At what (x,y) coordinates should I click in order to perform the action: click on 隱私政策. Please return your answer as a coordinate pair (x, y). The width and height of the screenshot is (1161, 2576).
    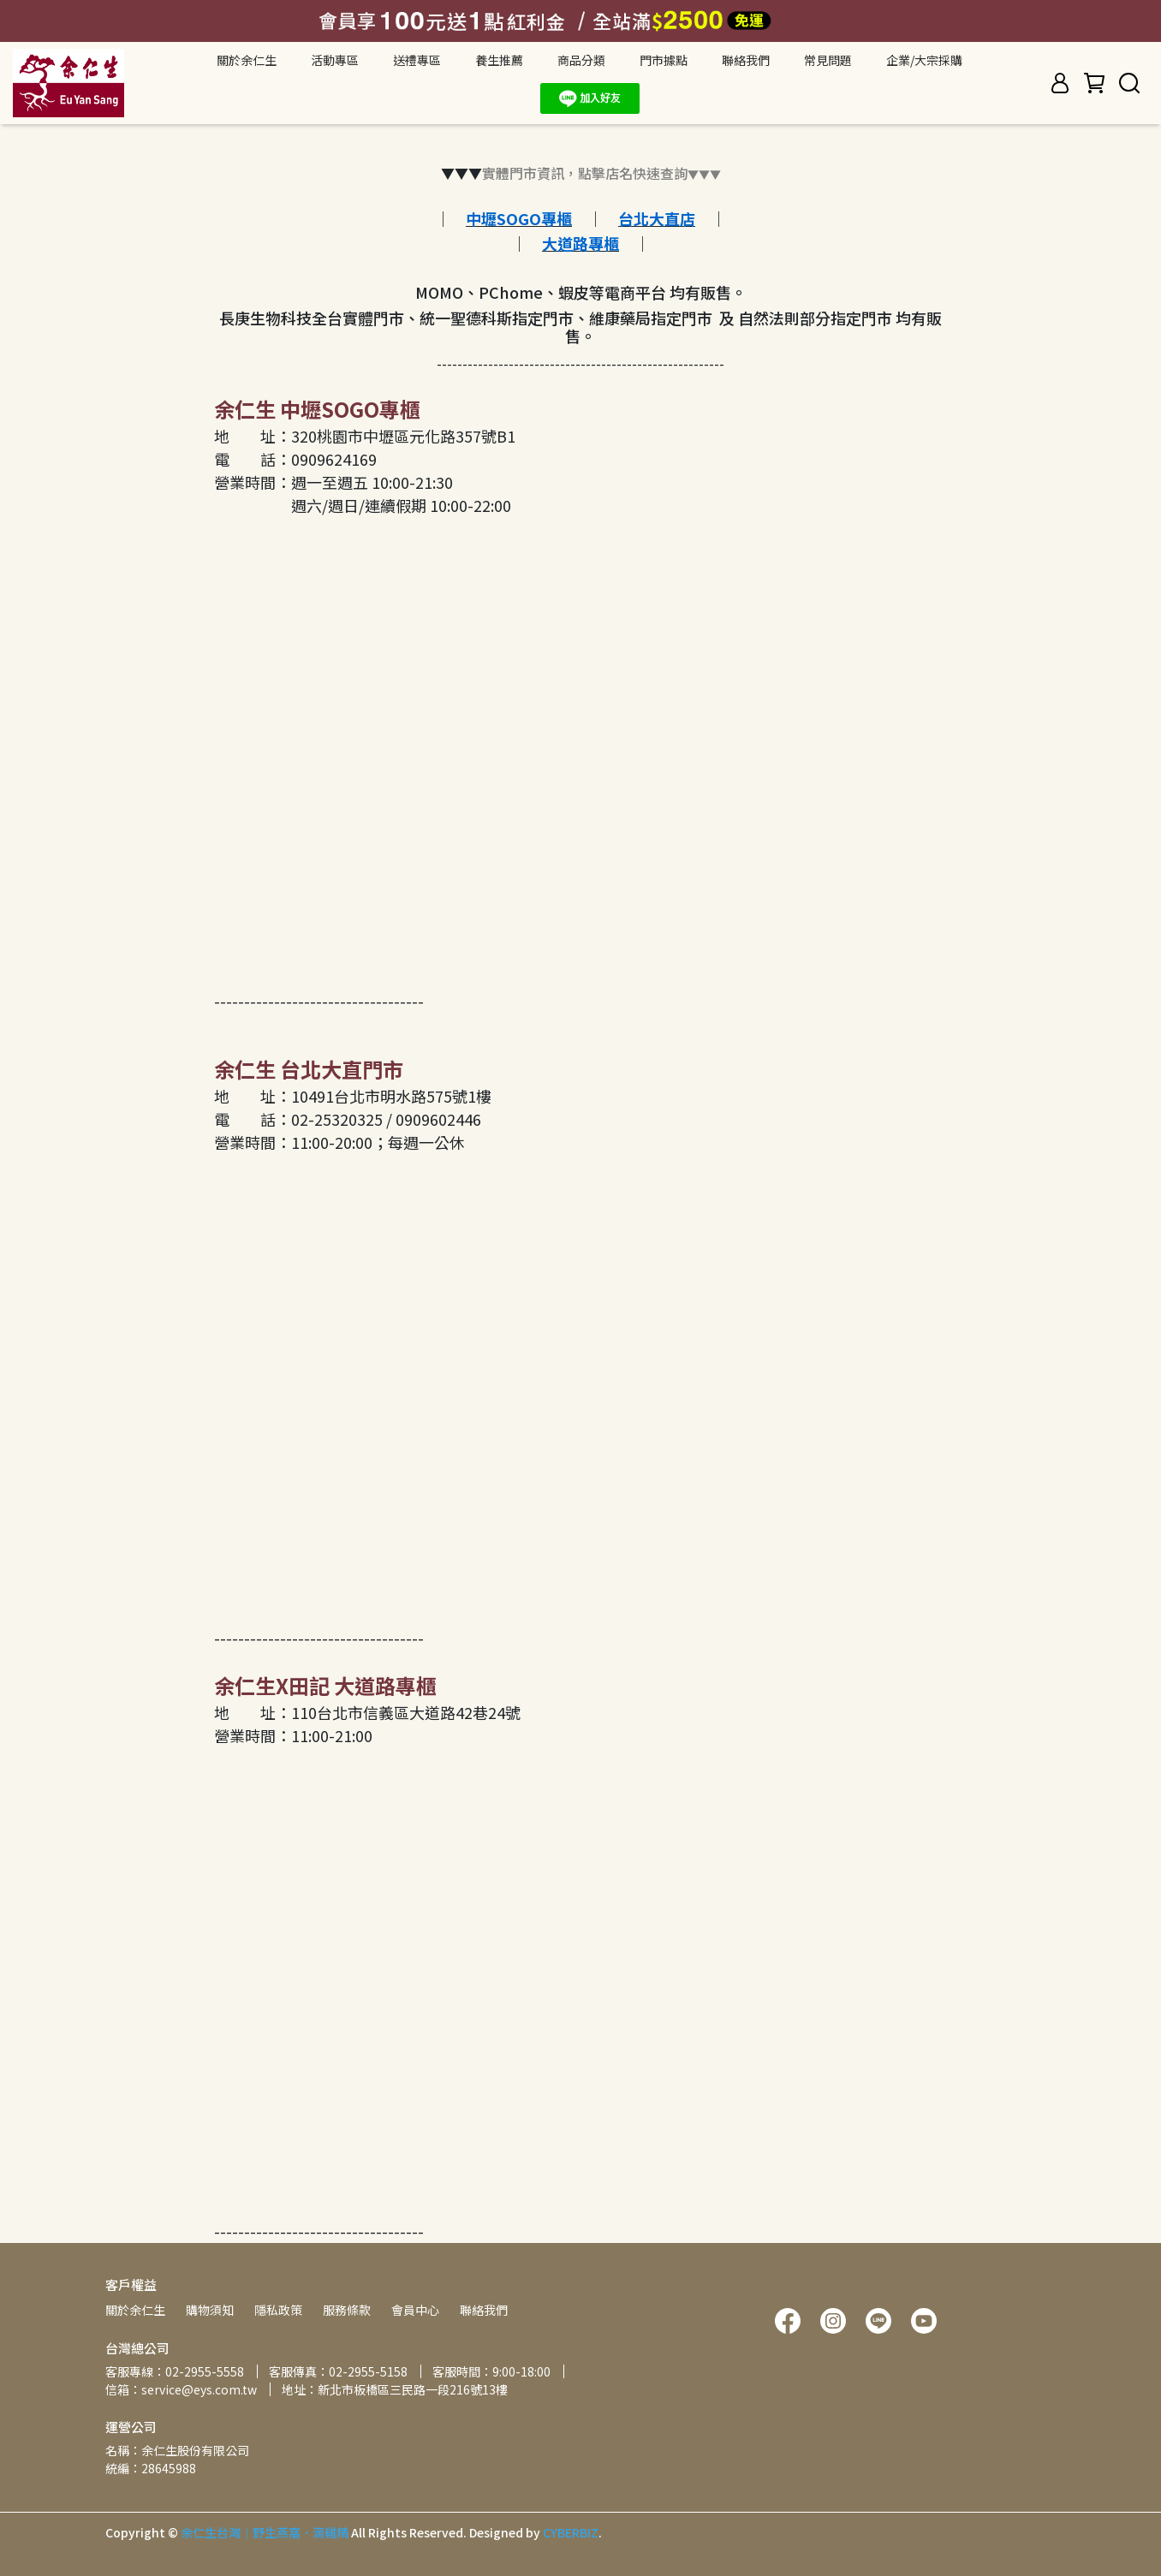
    Looking at the image, I should click on (278, 2309).